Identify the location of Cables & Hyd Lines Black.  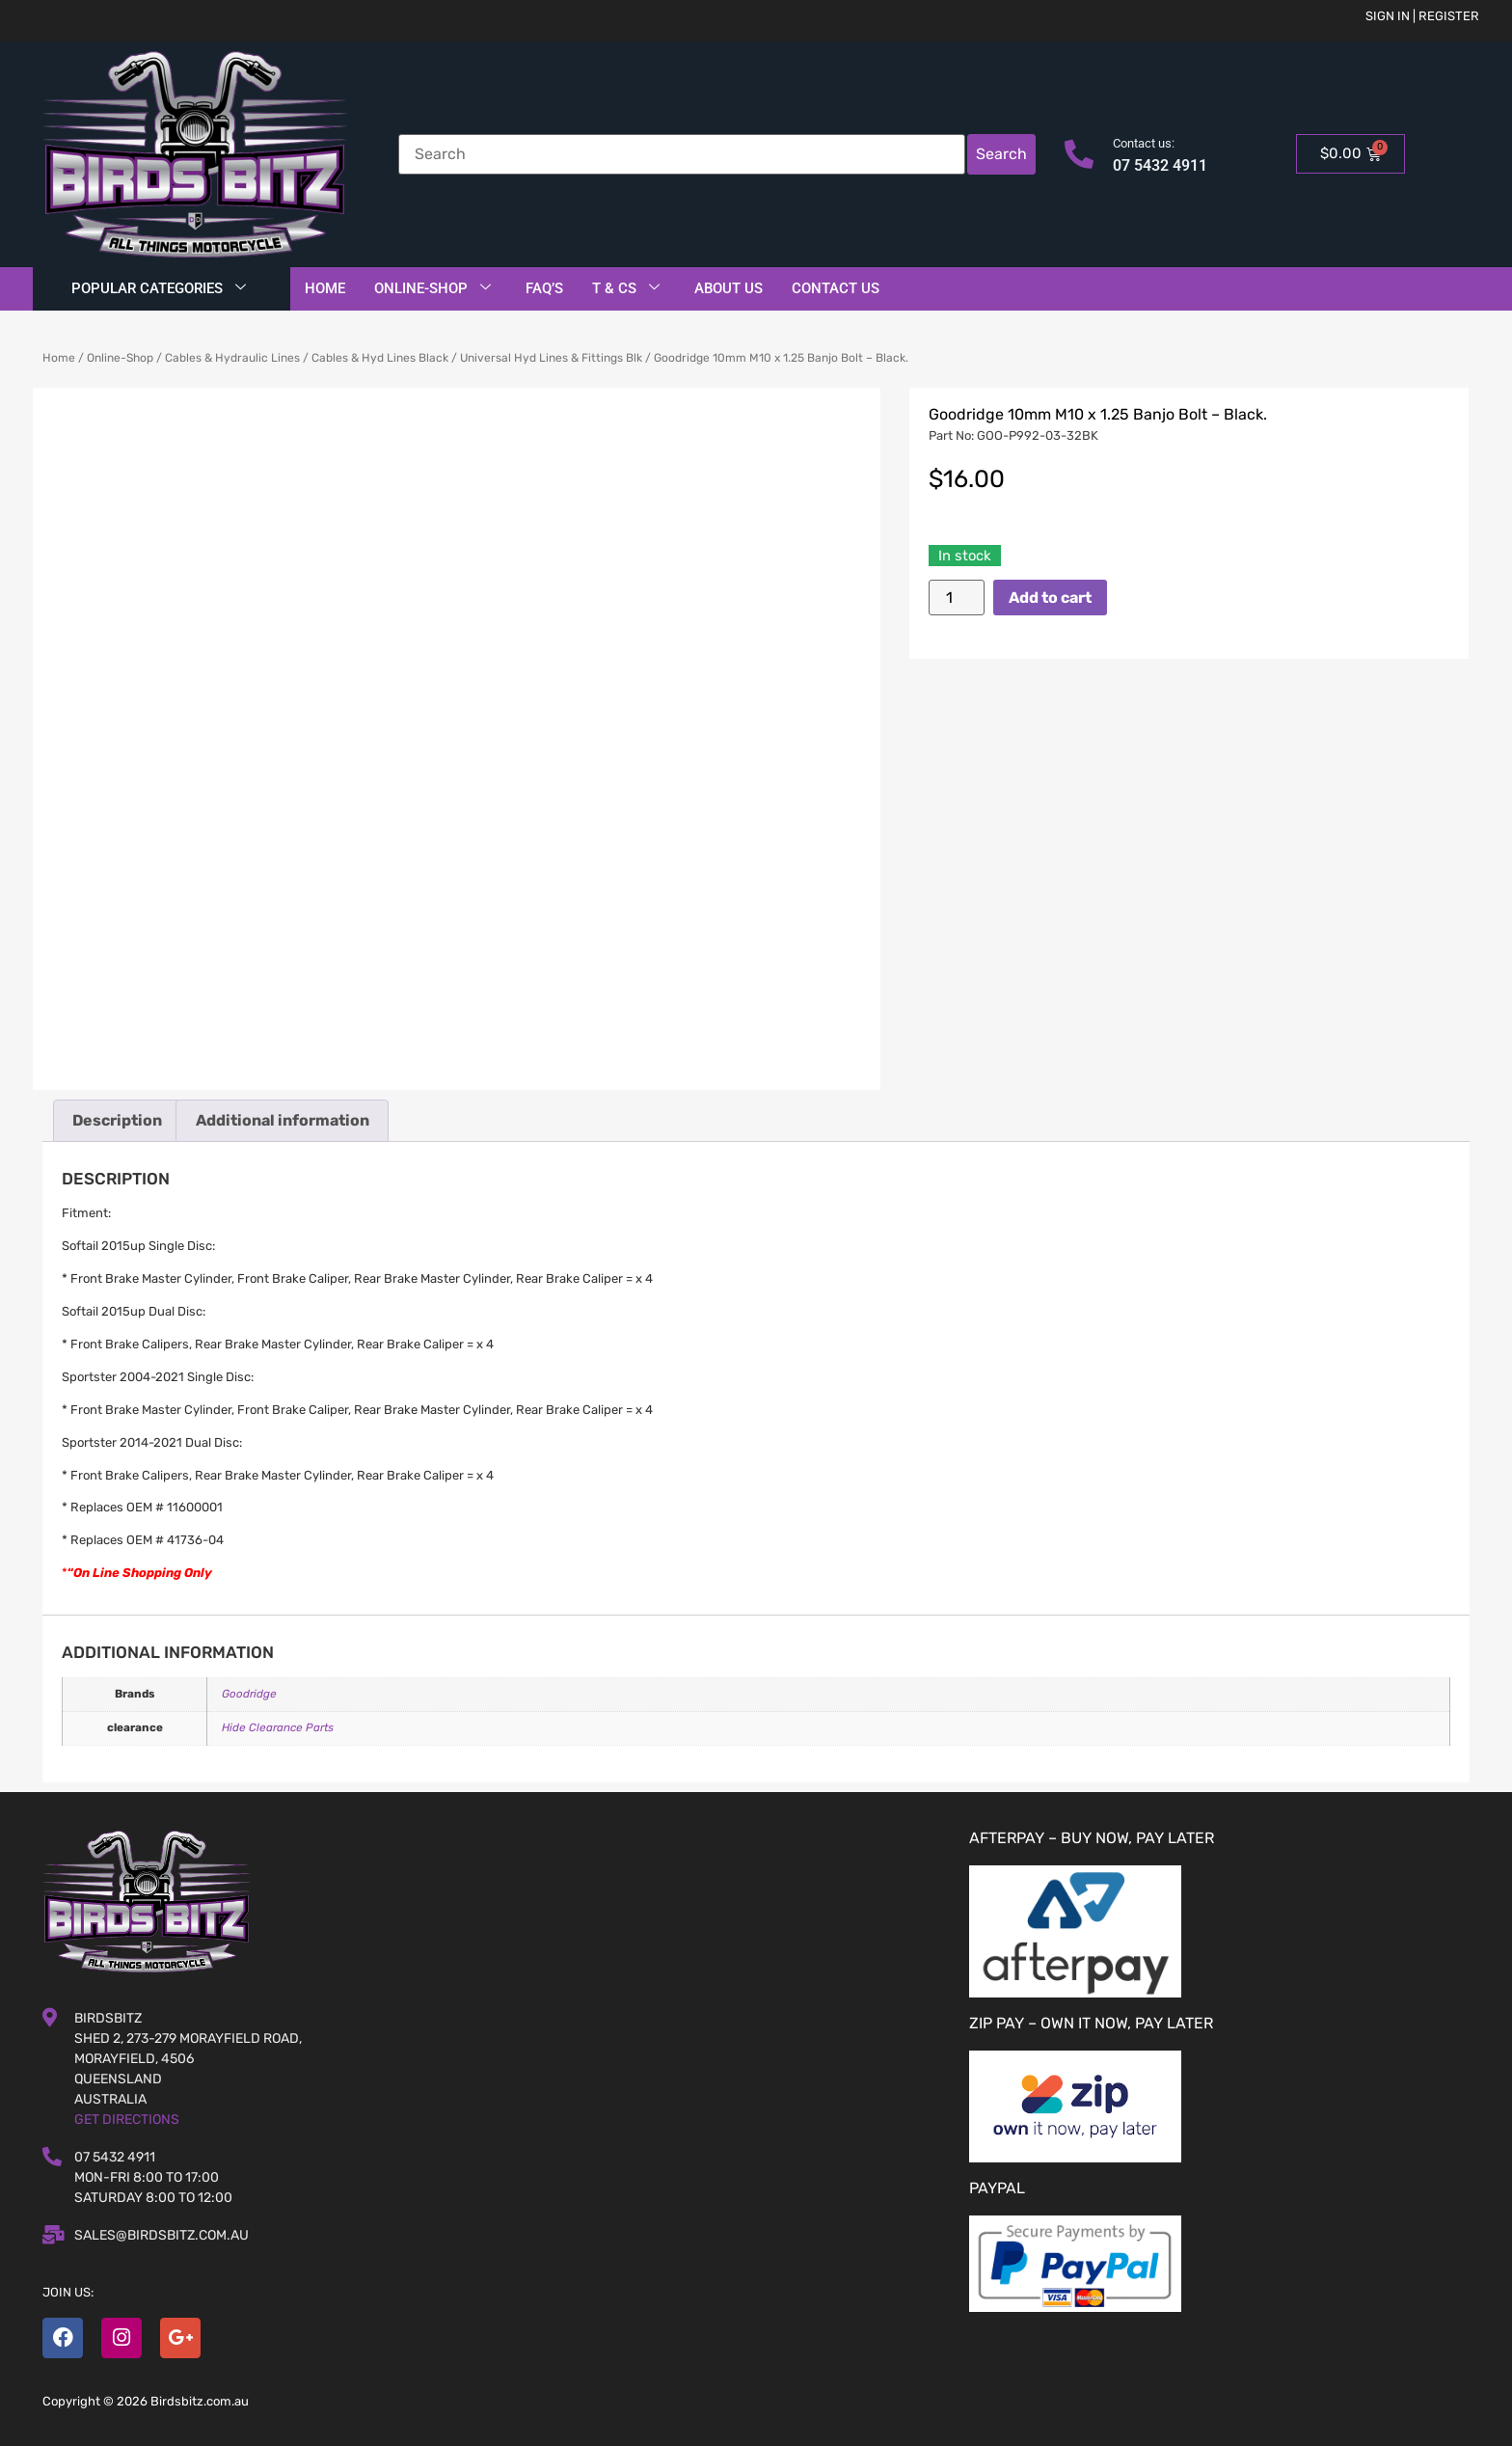
(379, 358).